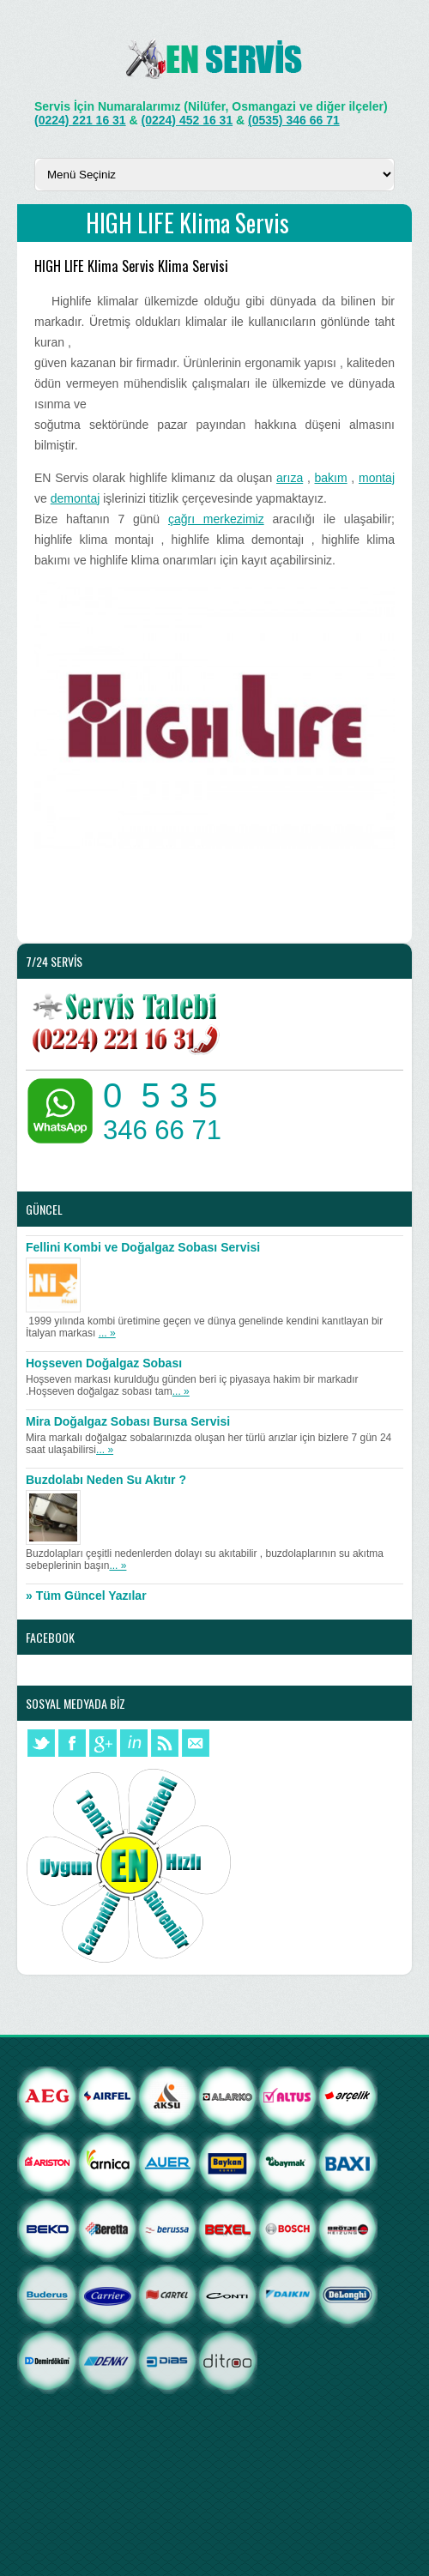  What do you see at coordinates (75, 498) in the screenshot?
I see `demontaj` at bounding box center [75, 498].